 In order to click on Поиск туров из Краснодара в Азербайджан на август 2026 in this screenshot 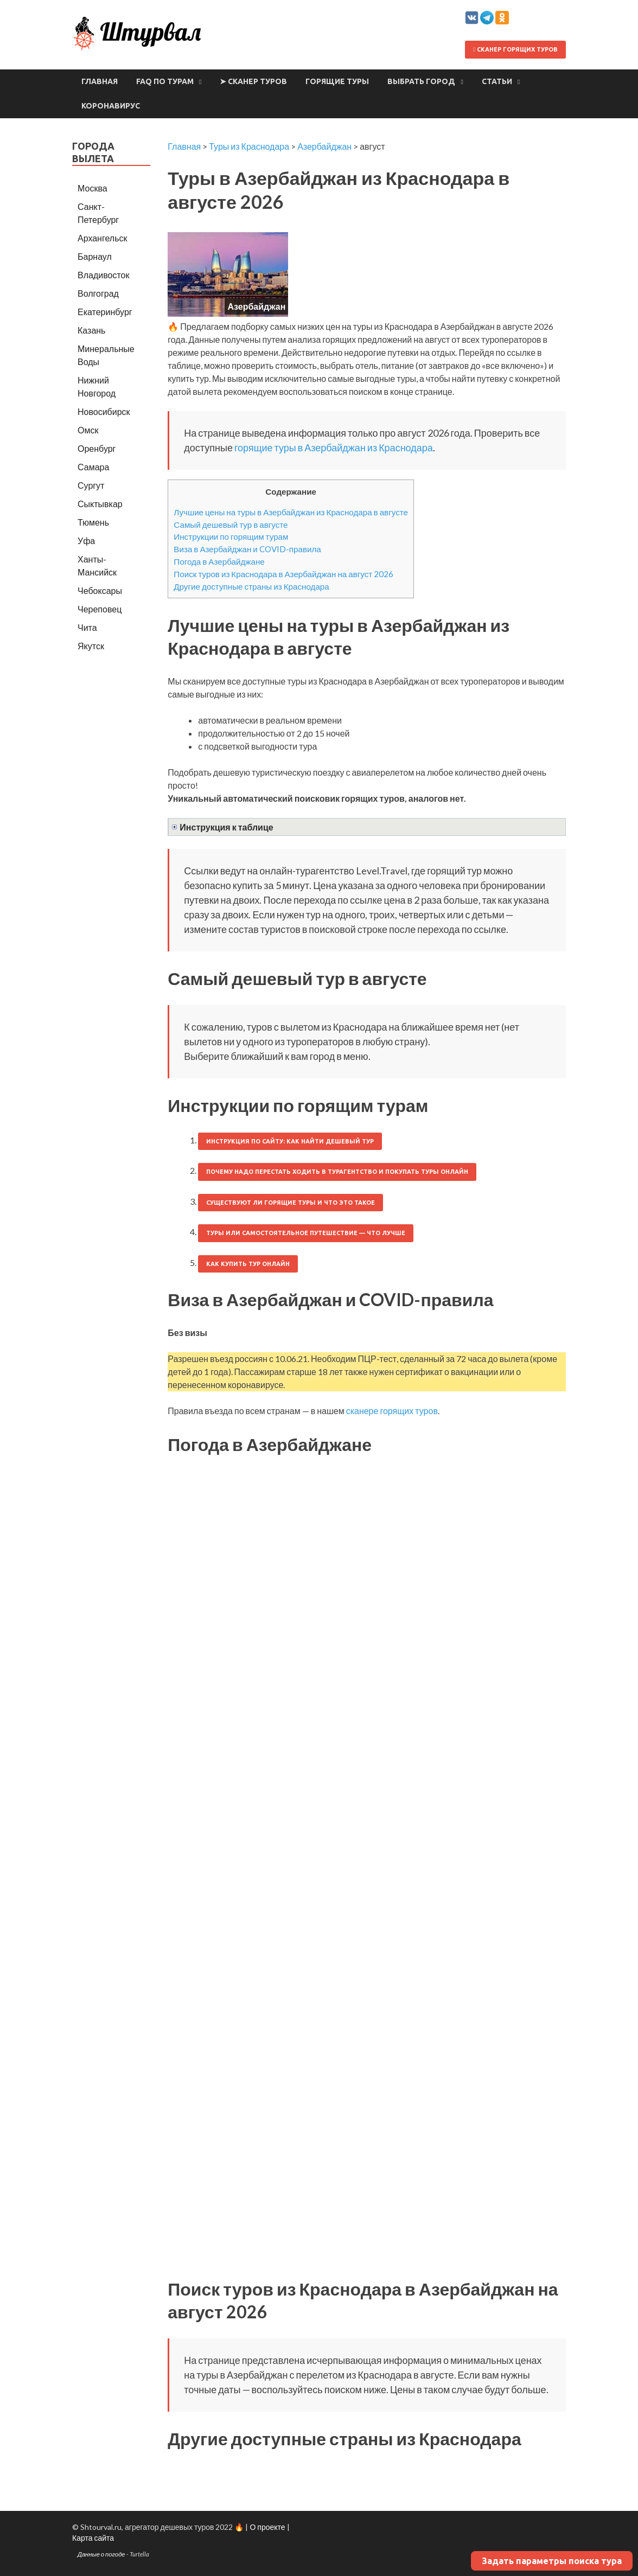, I will do `click(283, 574)`.